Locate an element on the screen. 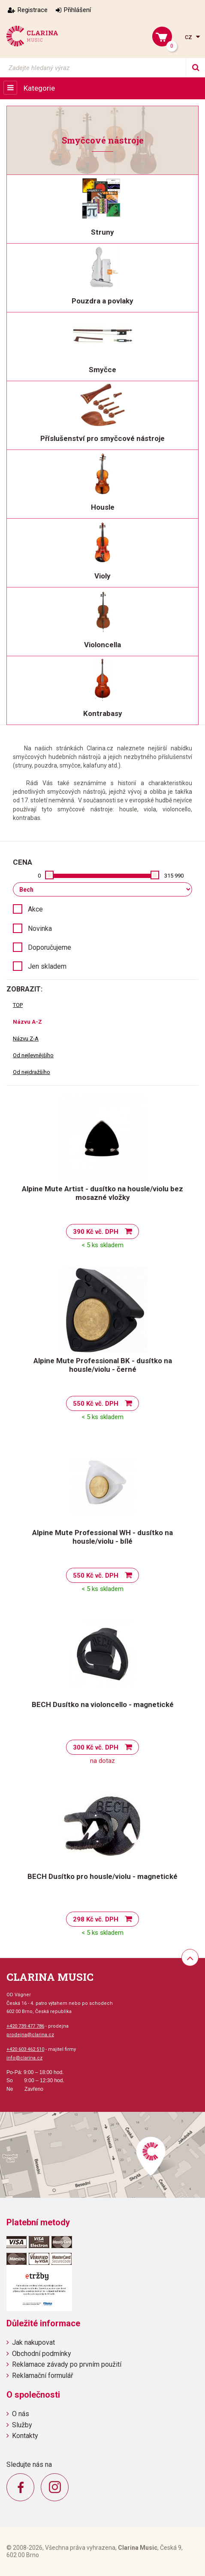 Image resolution: width=205 pixels, height=2576 pixels. 315 990 is located at coordinates (174, 875).